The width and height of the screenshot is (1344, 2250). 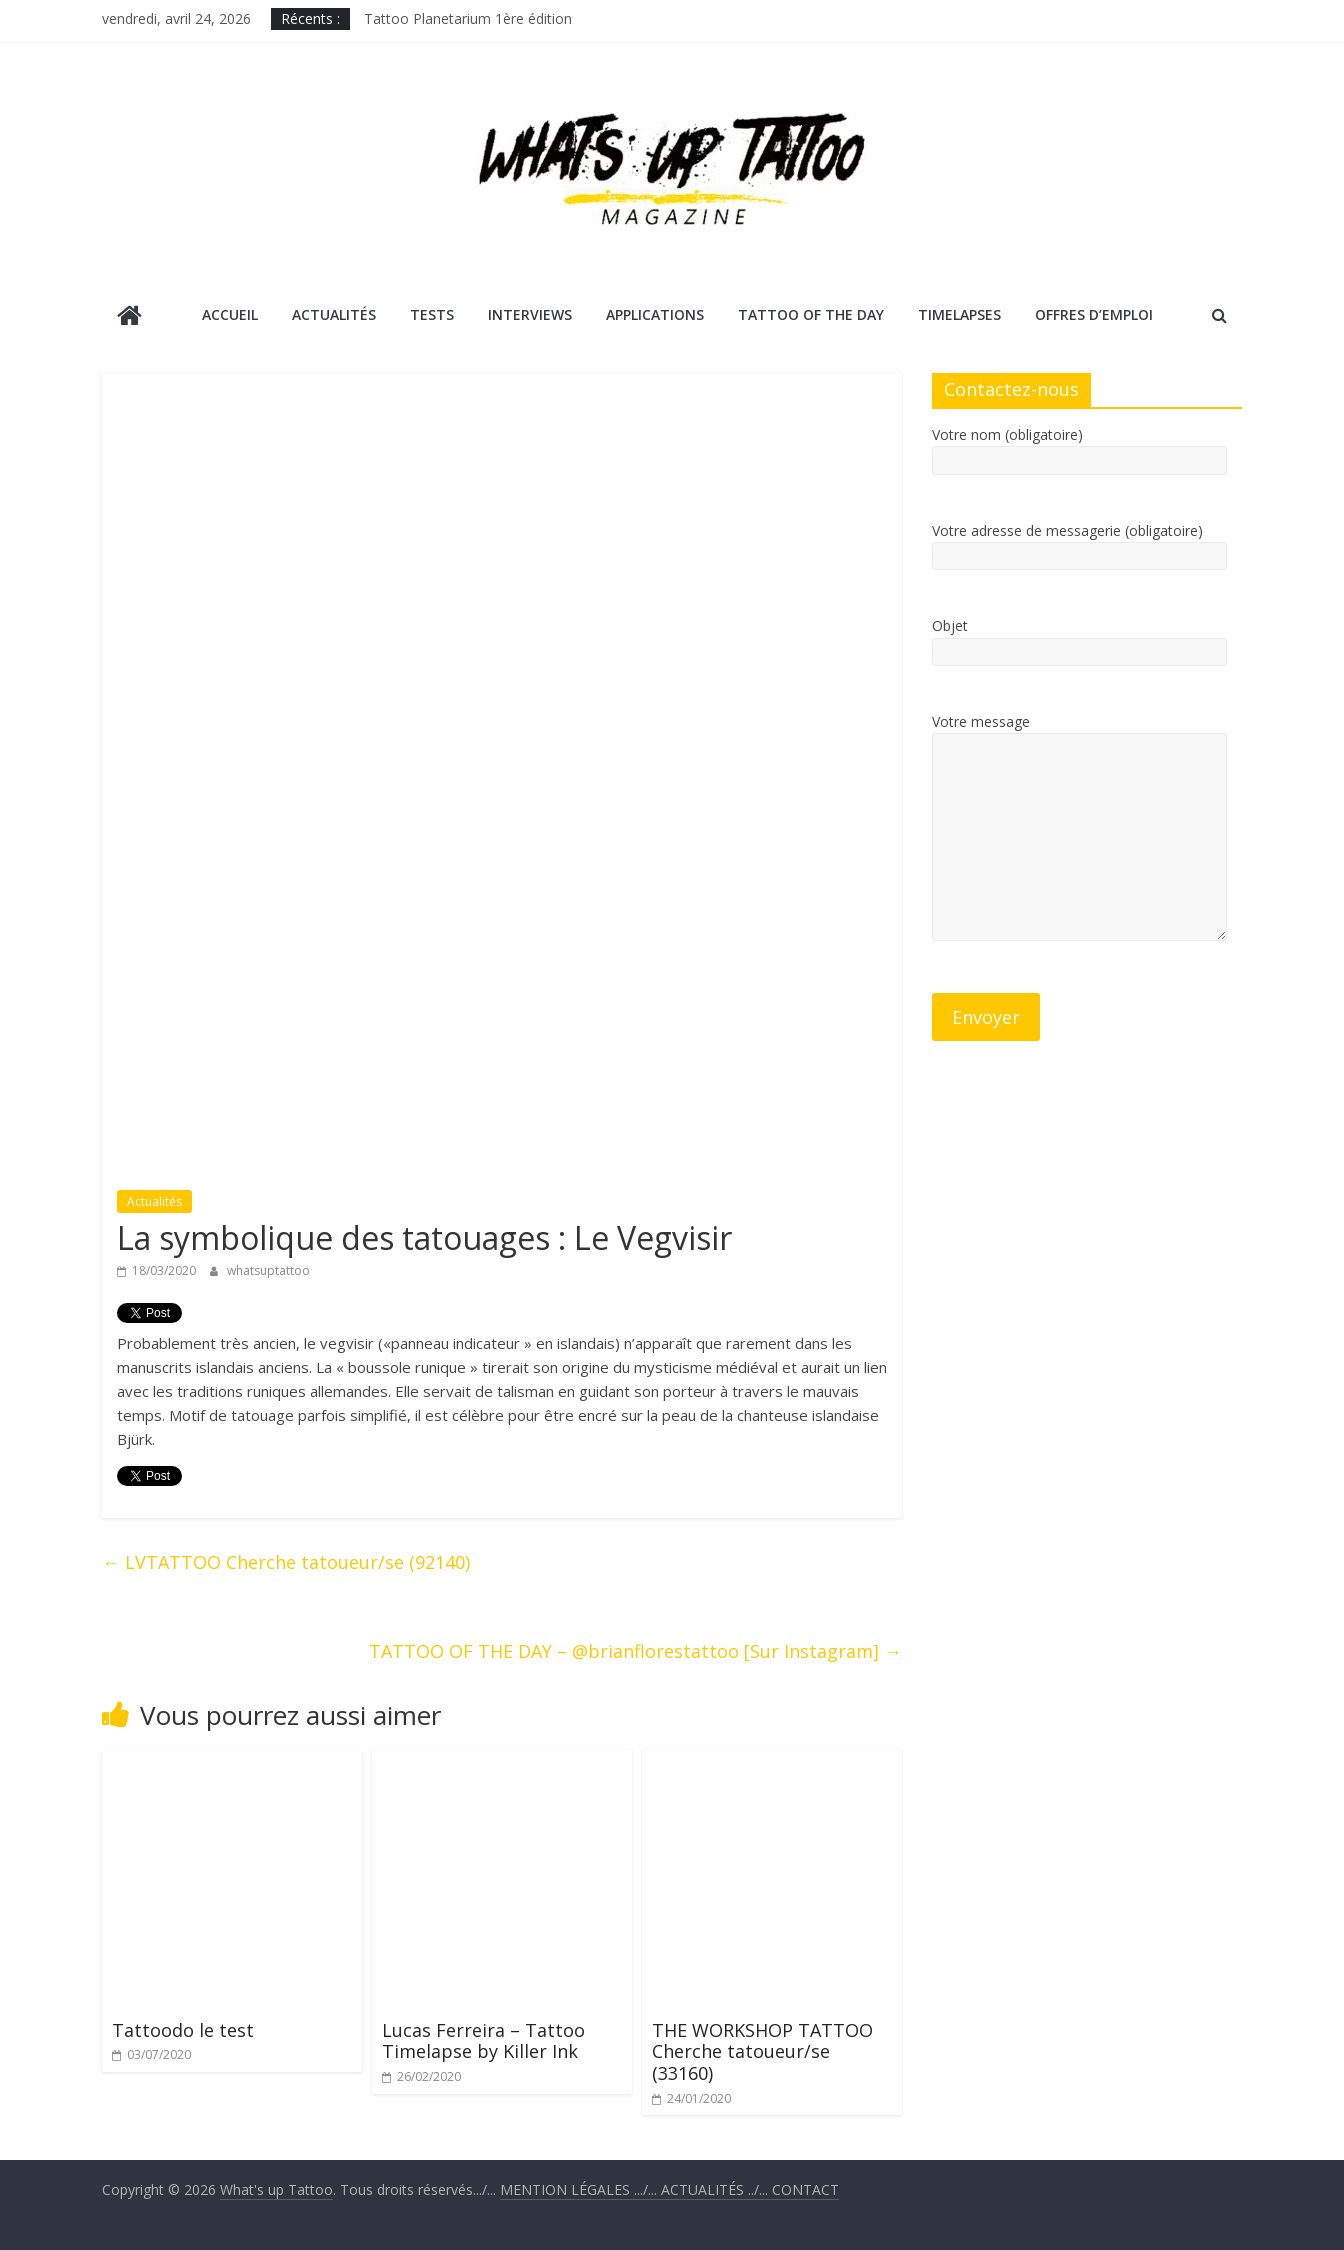 What do you see at coordinates (655, 314) in the screenshot?
I see `Applications` at bounding box center [655, 314].